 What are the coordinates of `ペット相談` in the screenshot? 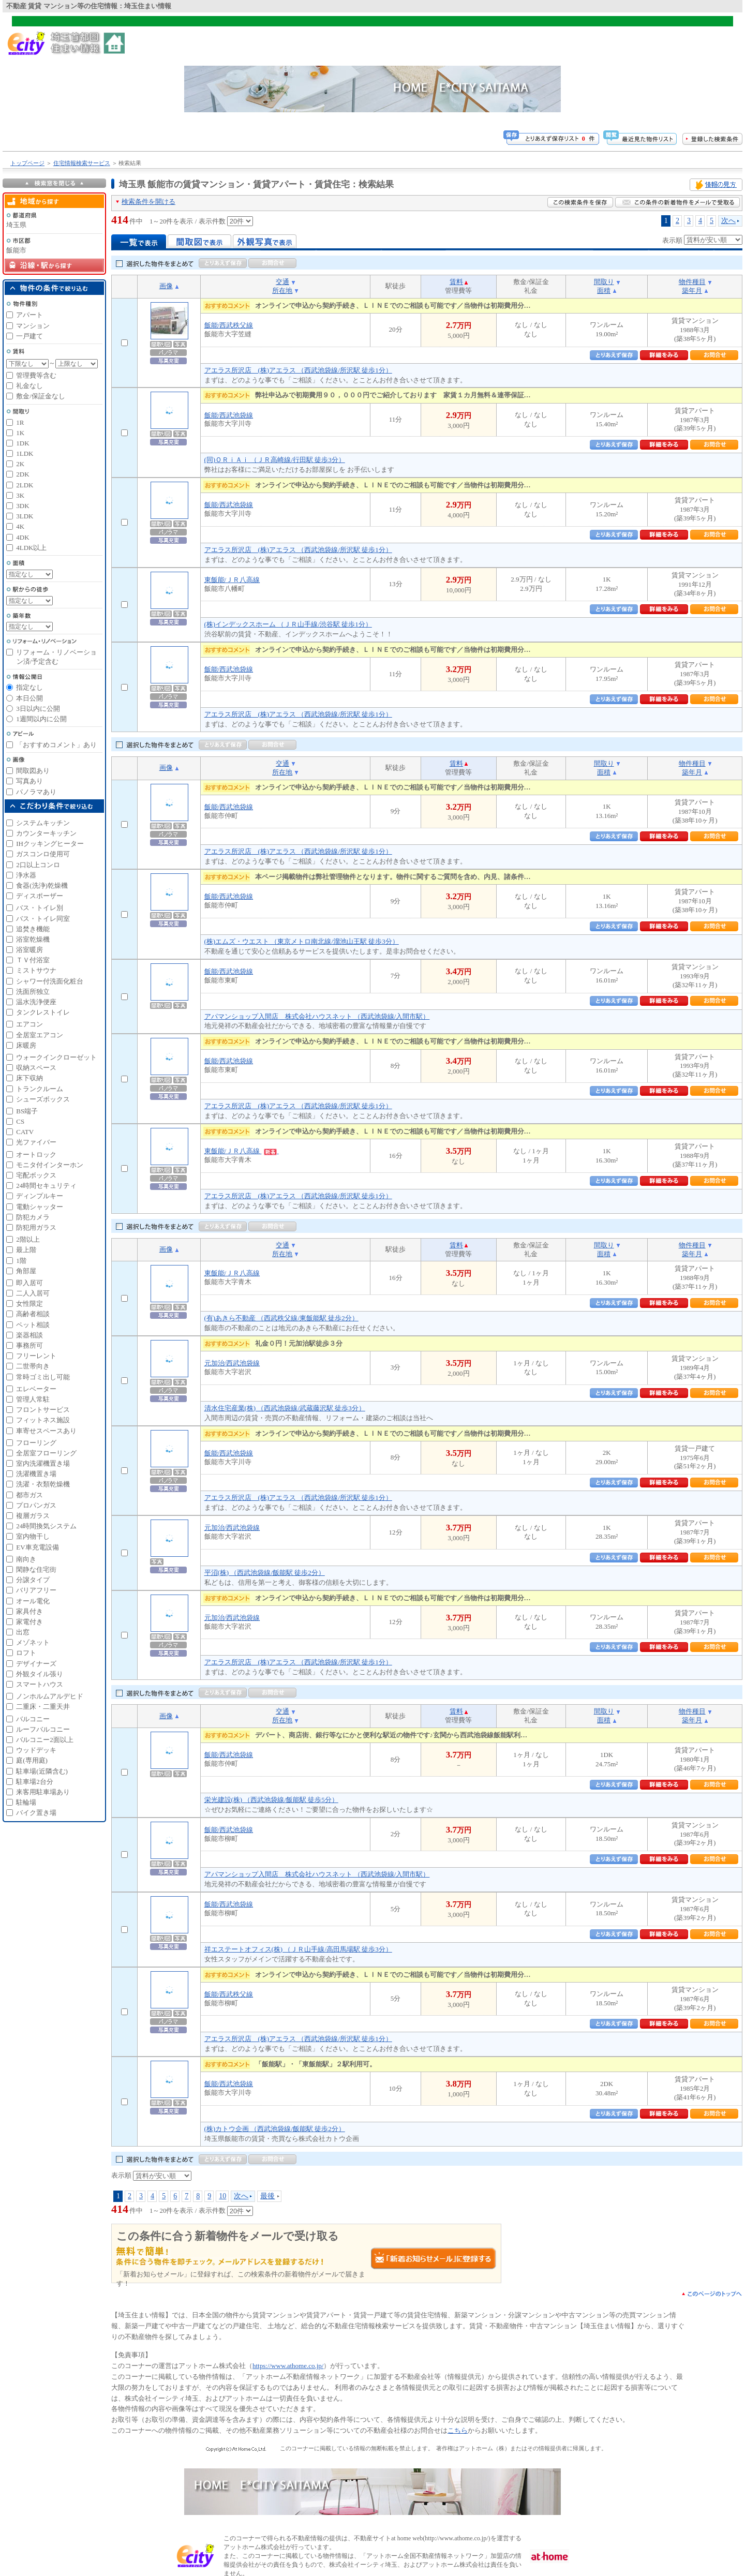 It's located at (33, 1325).